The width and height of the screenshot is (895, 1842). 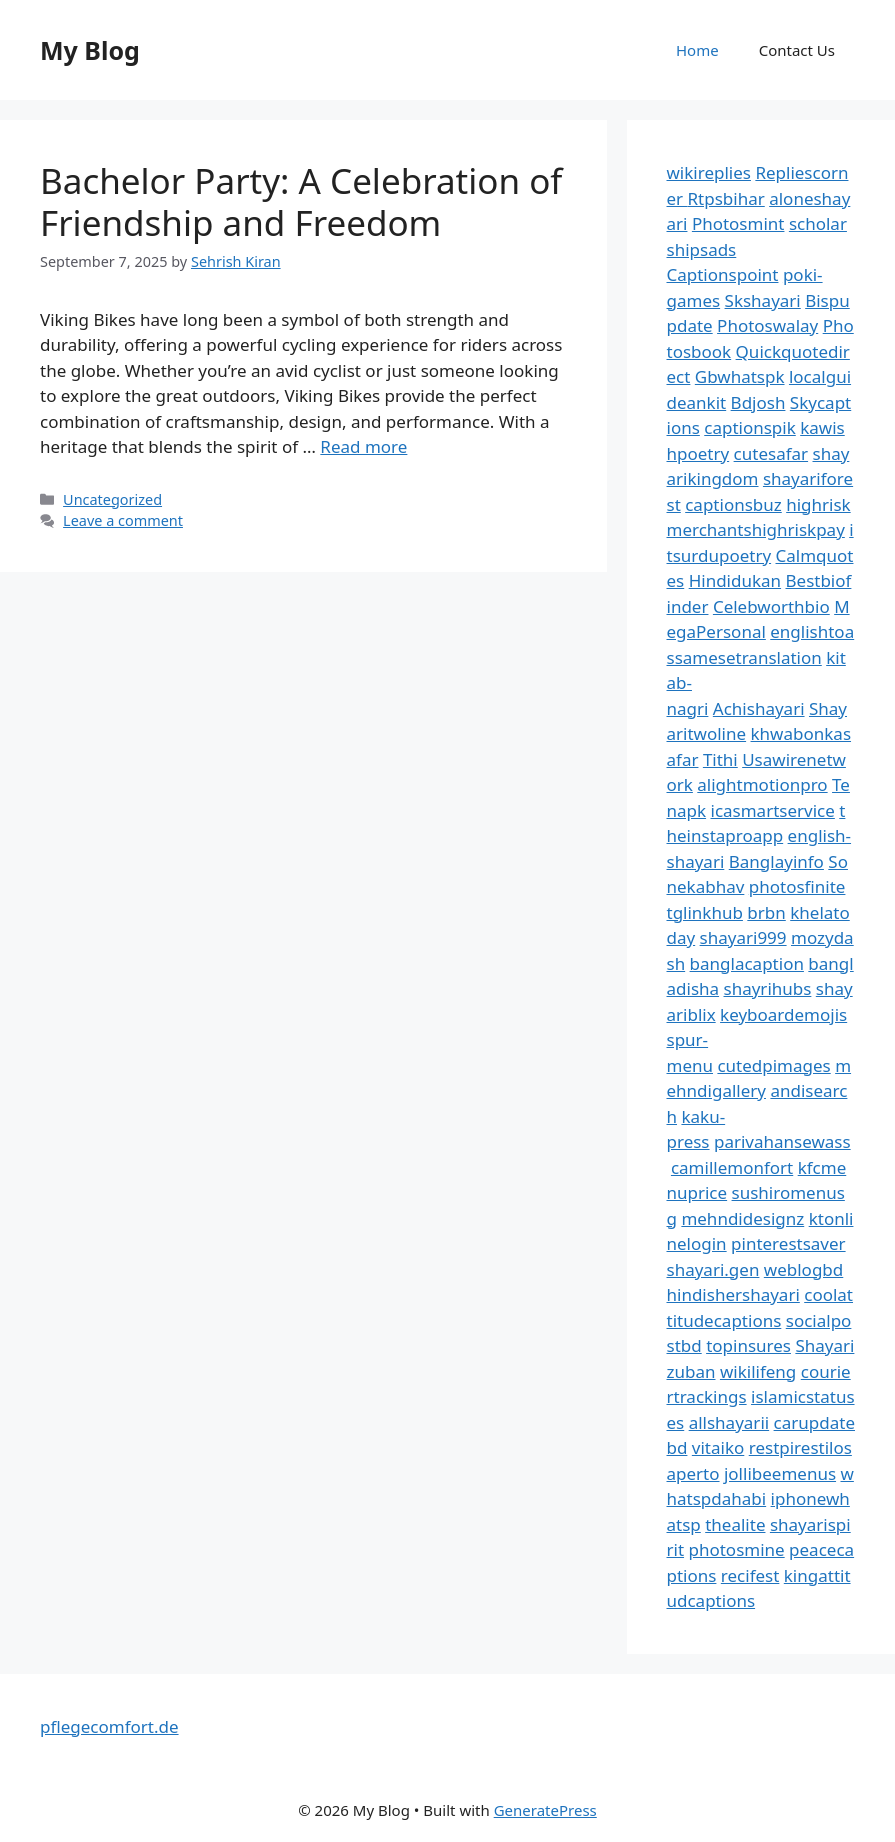 I want to click on Achishayari, so click(x=759, y=708).